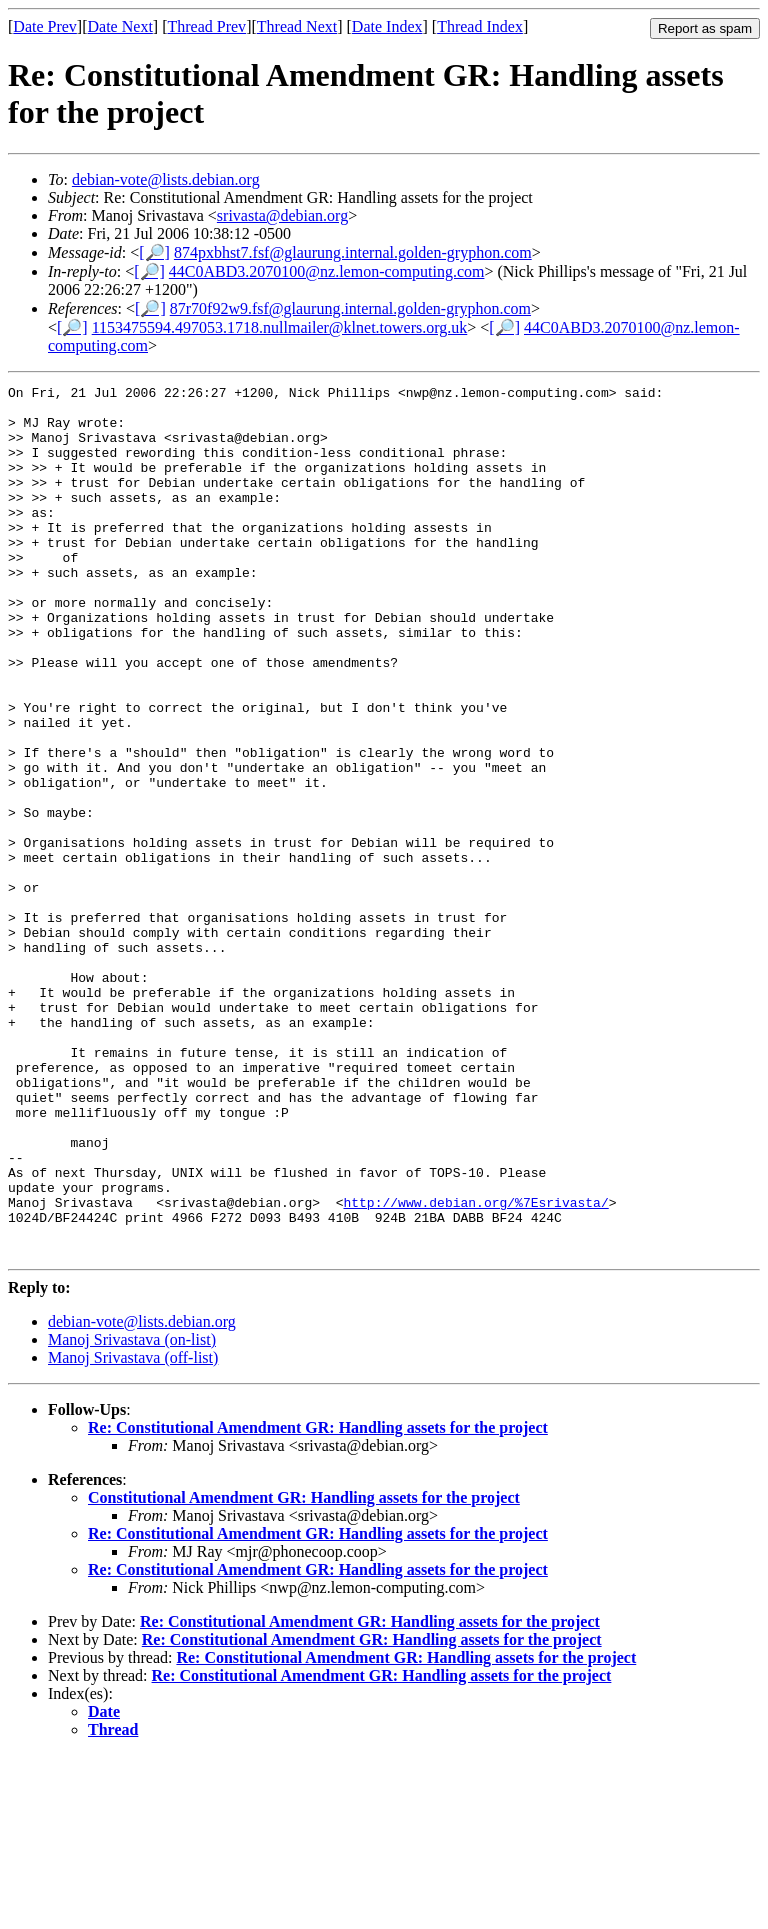 Image resolution: width=768 pixels, height=1929 pixels. I want to click on 1153475594.497053.1718.nullmailer@klnet.towers.org.uk, so click(280, 327).